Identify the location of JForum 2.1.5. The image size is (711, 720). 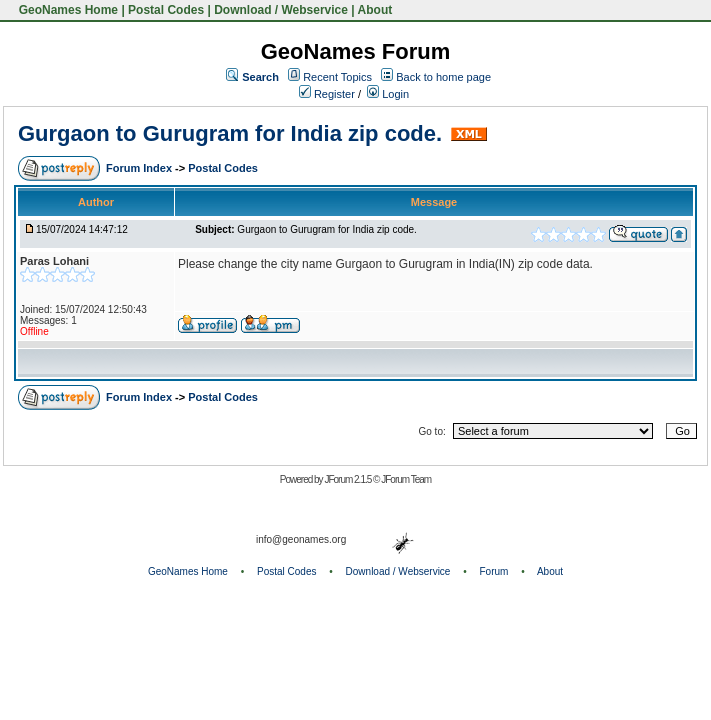
(348, 479).